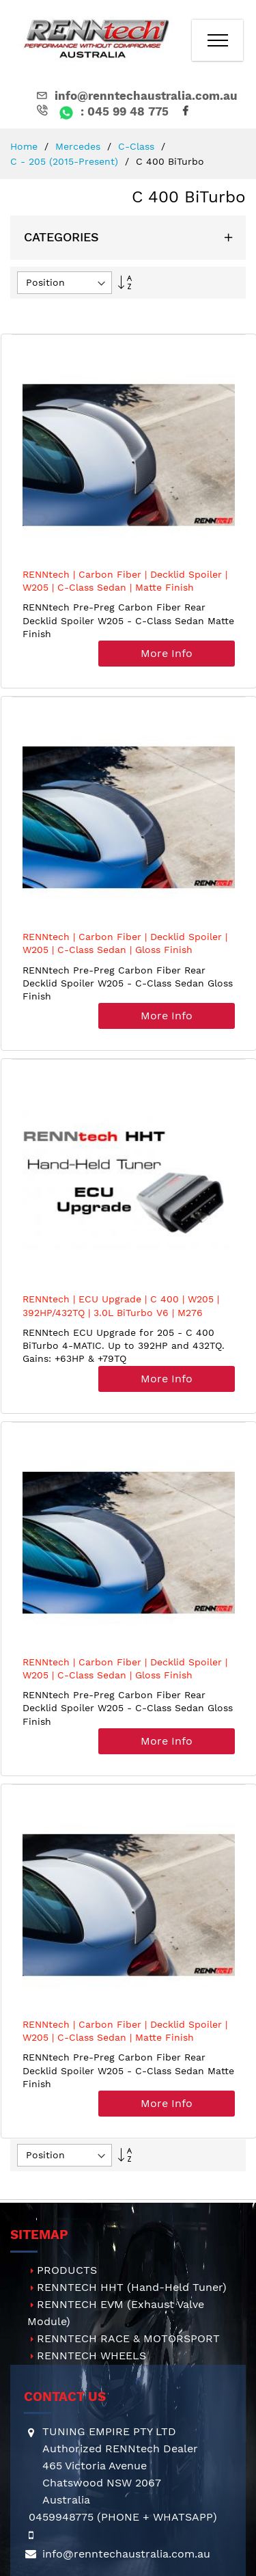  I want to click on info@renntechaustralia.com.au, so click(136, 96).